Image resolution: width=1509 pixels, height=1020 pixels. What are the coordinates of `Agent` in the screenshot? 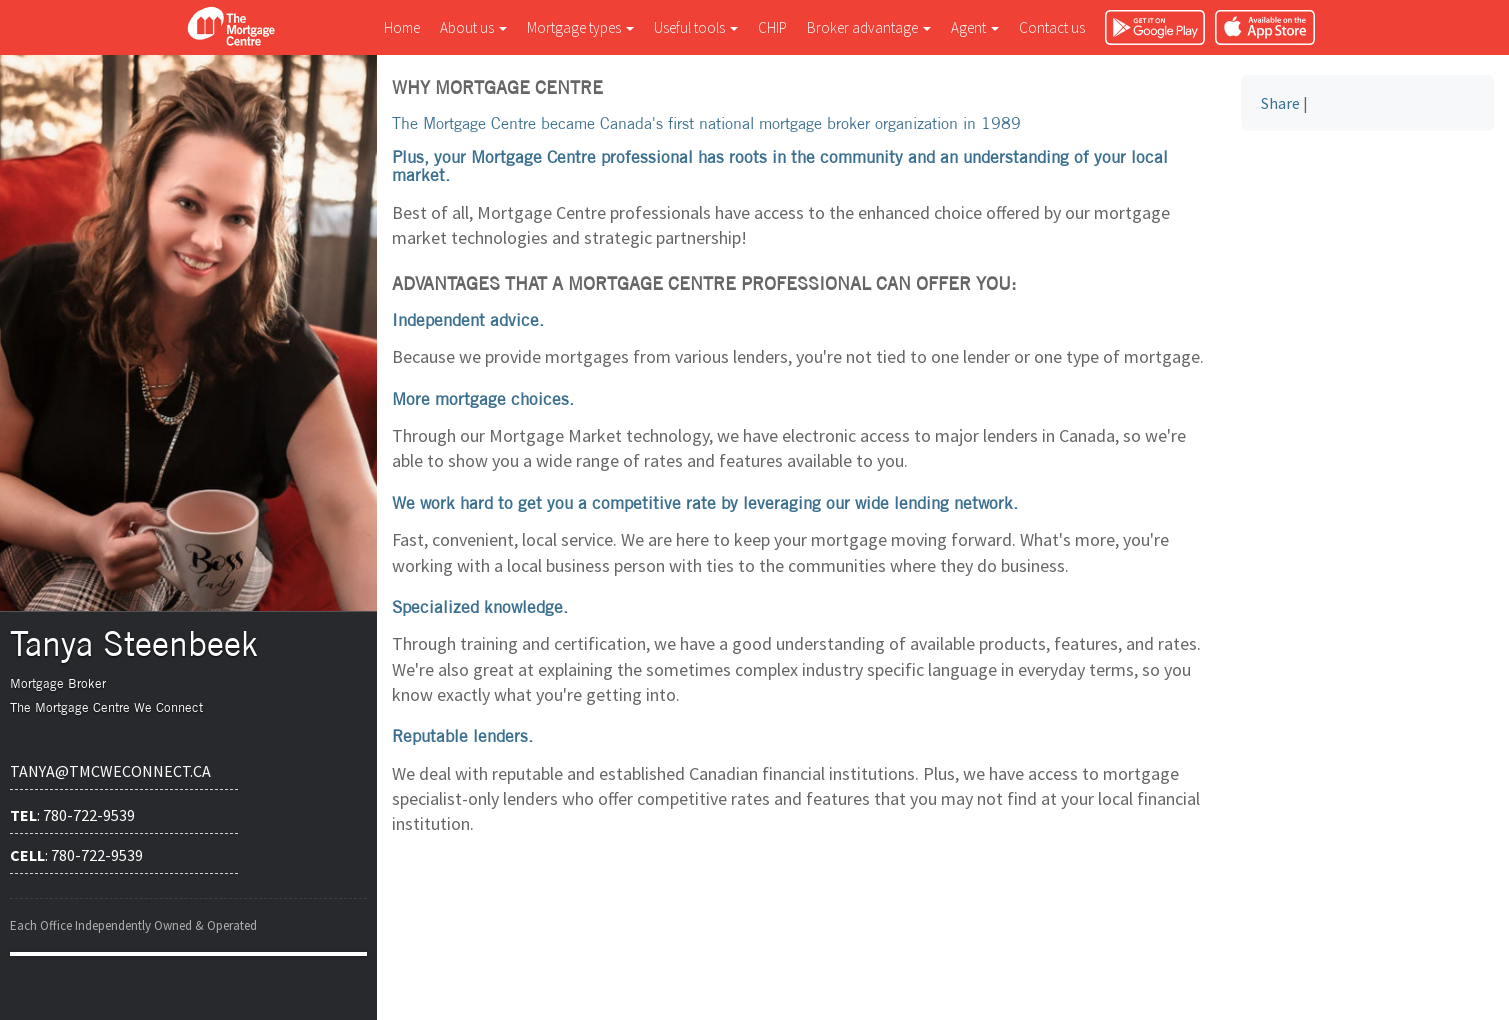 It's located at (975, 27).